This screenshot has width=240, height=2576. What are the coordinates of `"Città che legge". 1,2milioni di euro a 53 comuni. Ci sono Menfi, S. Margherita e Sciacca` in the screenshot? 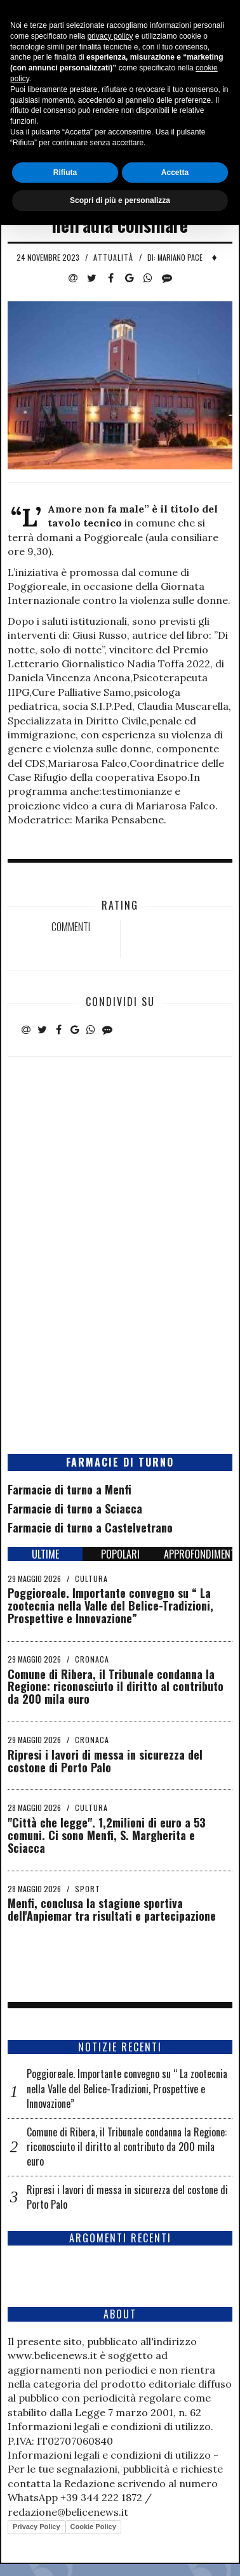 It's located at (107, 1835).